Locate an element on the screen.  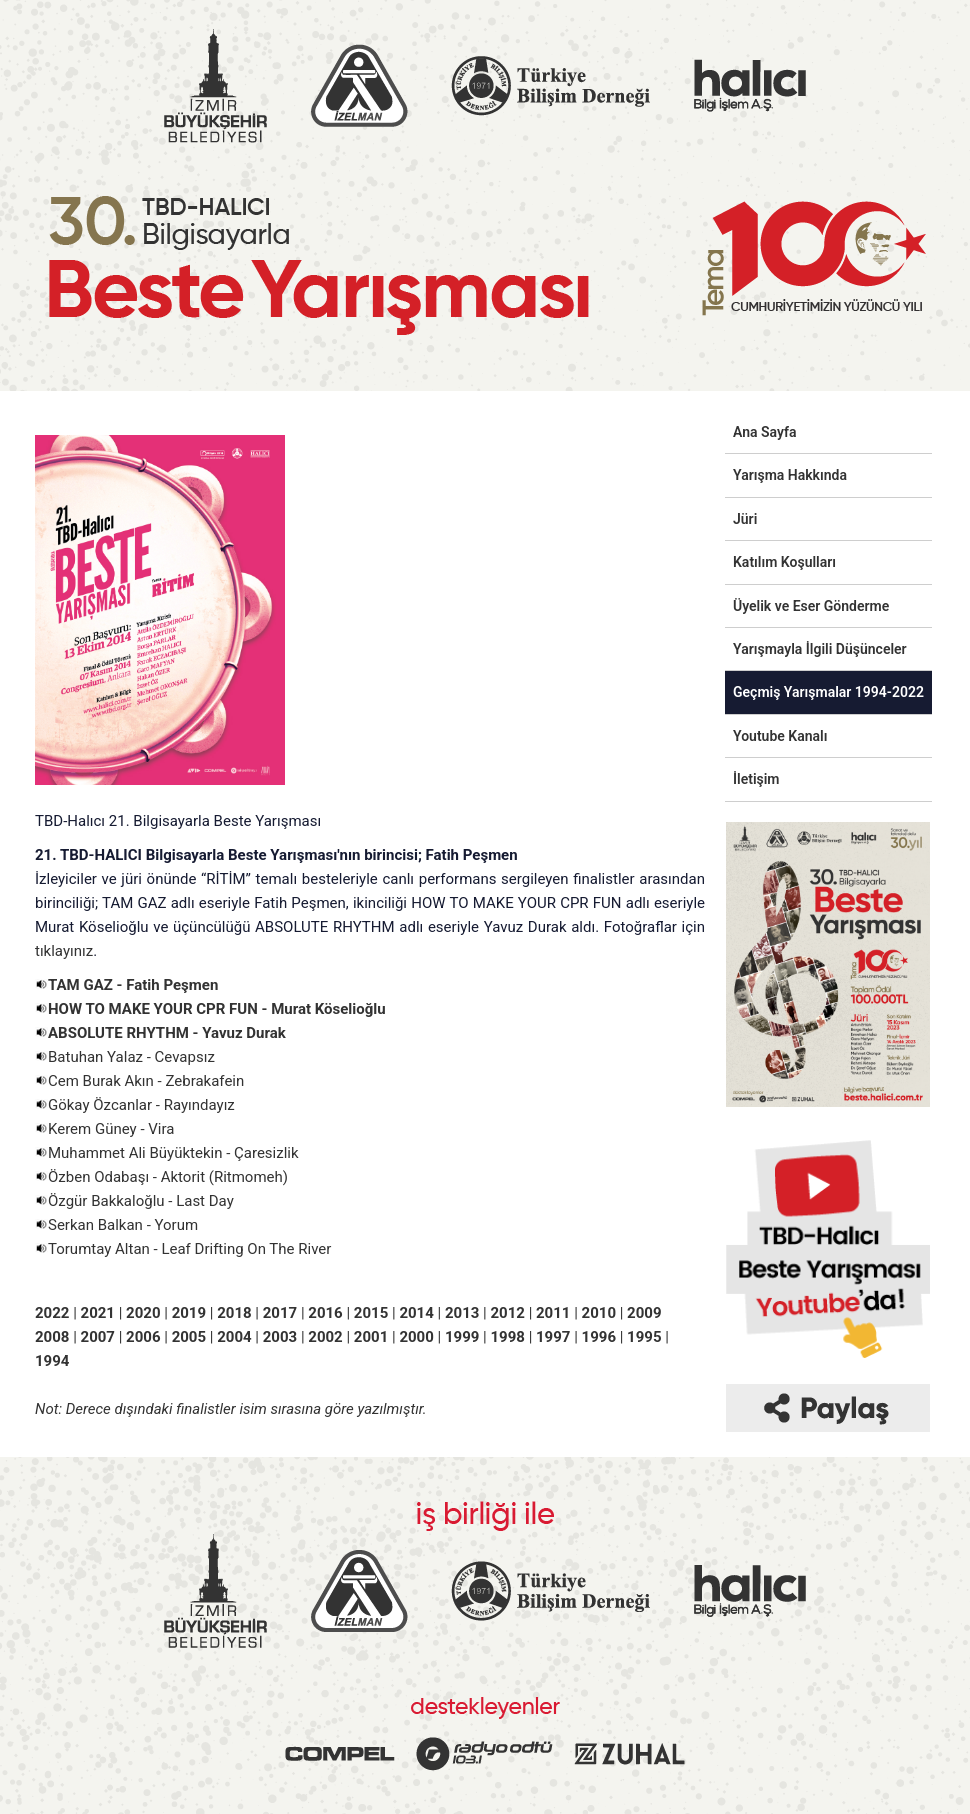
Ana Sayfa is located at coordinates (765, 432).